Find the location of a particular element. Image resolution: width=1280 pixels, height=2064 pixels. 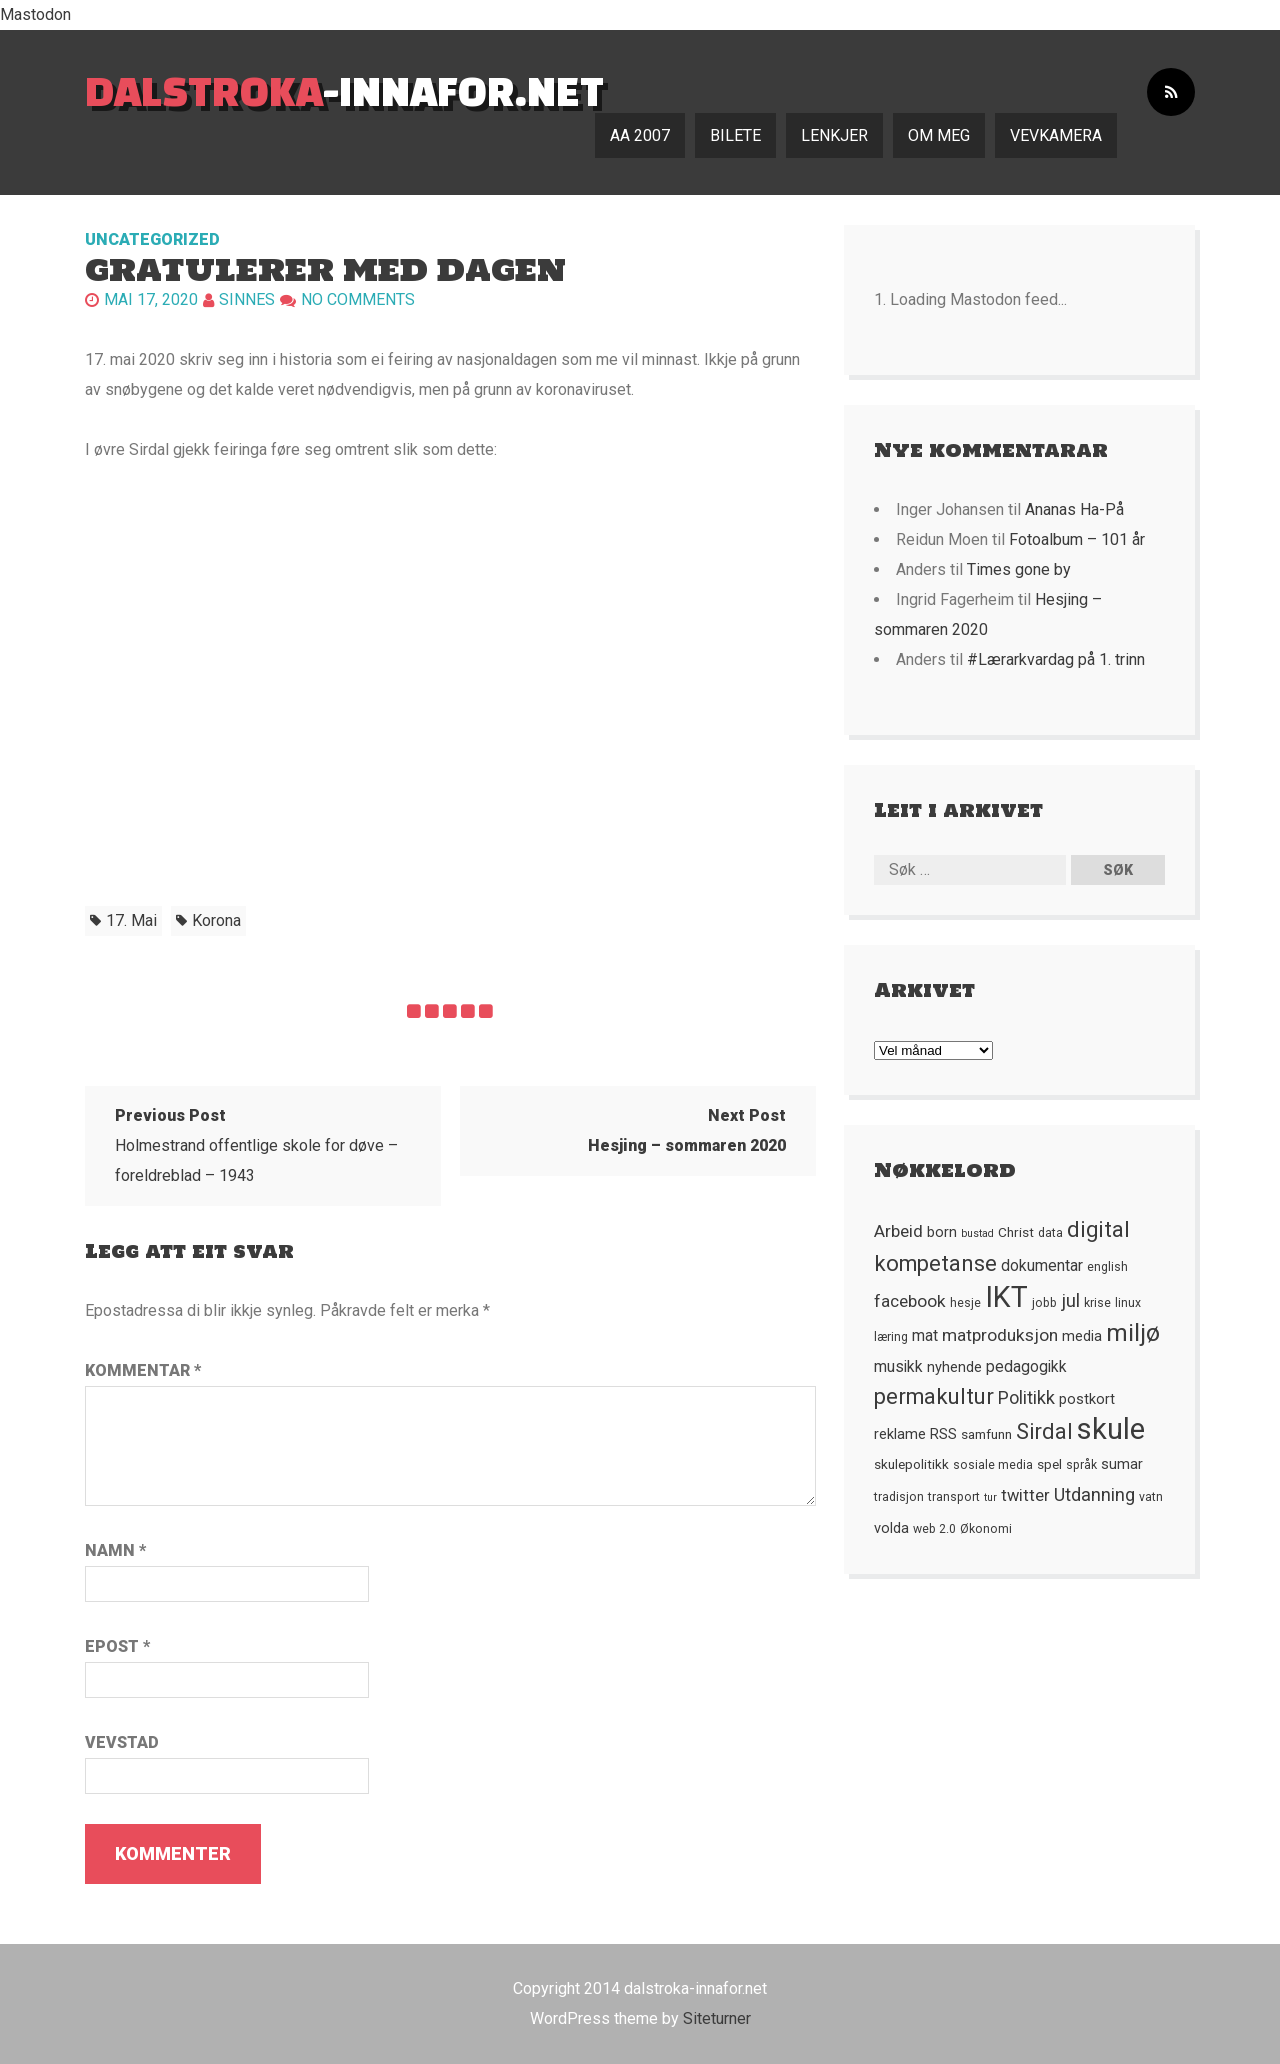

korona is located at coordinates (216, 920).